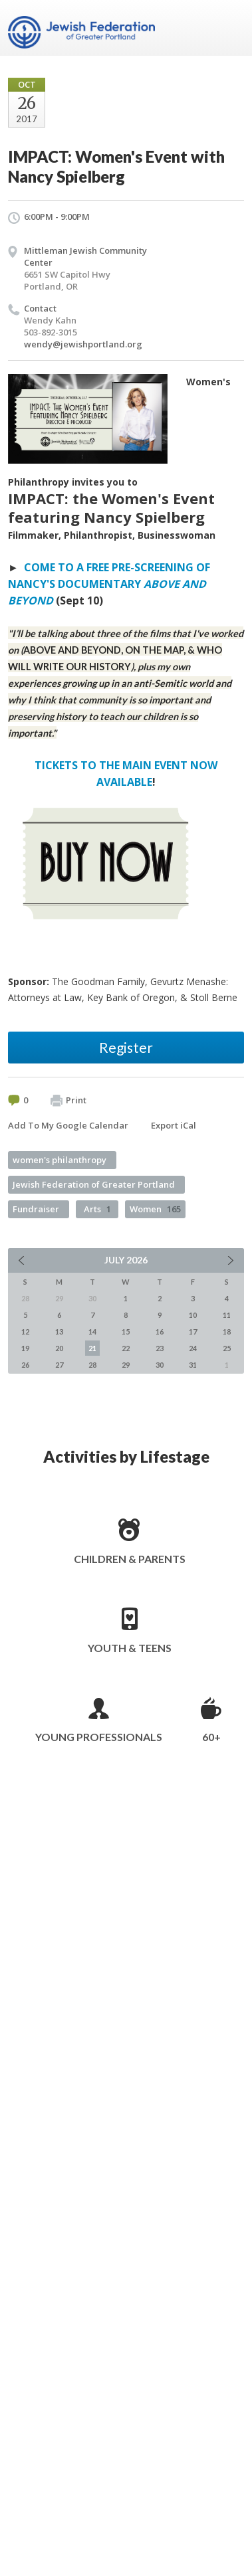  What do you see at coordinates (160, 1331) in the screenshot?
I see `16` at bounding box center [160, 1331].